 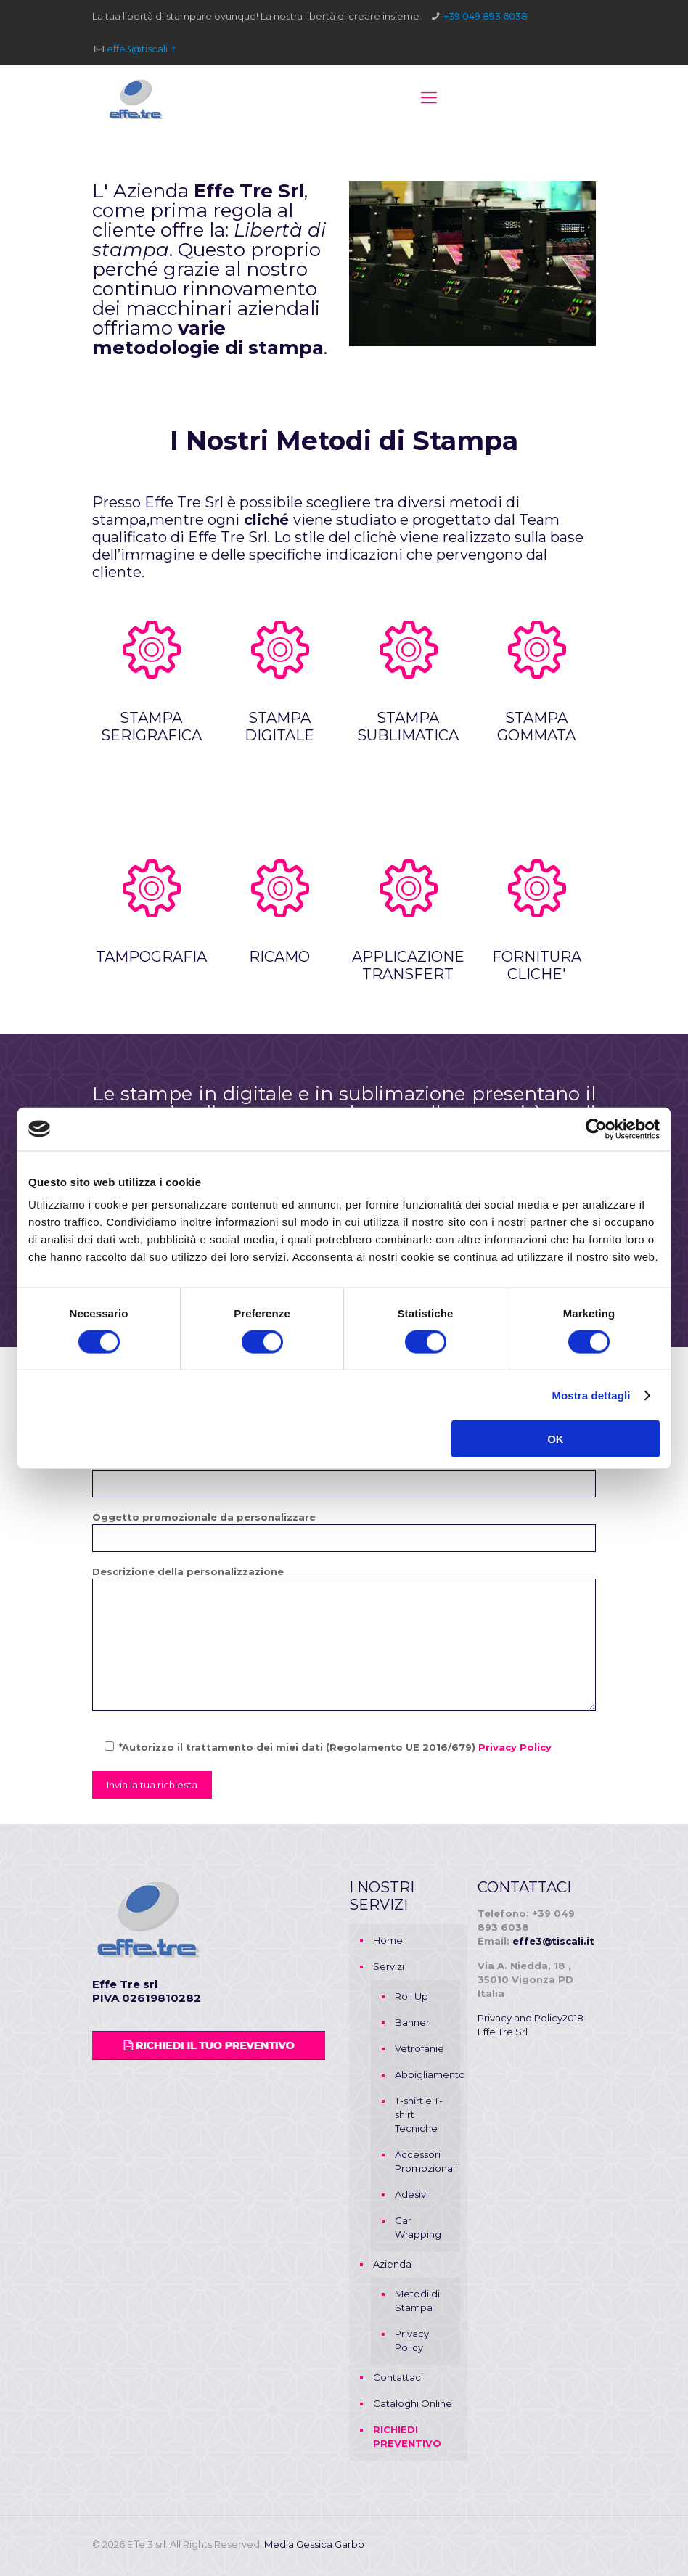 What do you see at coordinates (398, 2377) in the screenshot?
I see `Contattaci` at bounding box center [398, 2377].